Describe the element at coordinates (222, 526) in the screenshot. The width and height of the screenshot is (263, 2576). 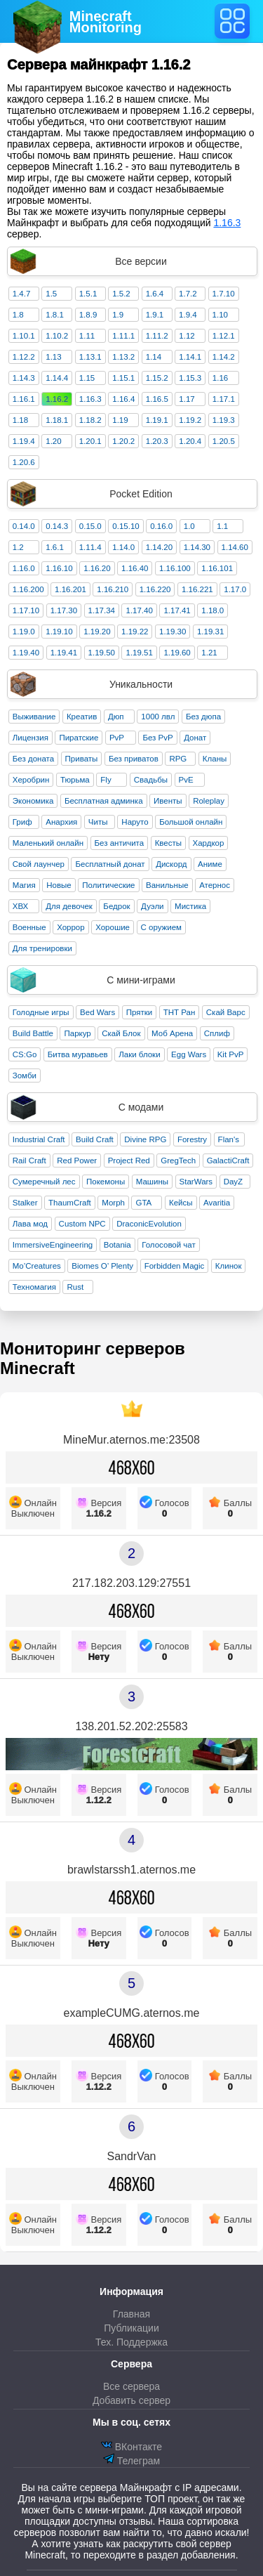
I see `1.1` at that location.